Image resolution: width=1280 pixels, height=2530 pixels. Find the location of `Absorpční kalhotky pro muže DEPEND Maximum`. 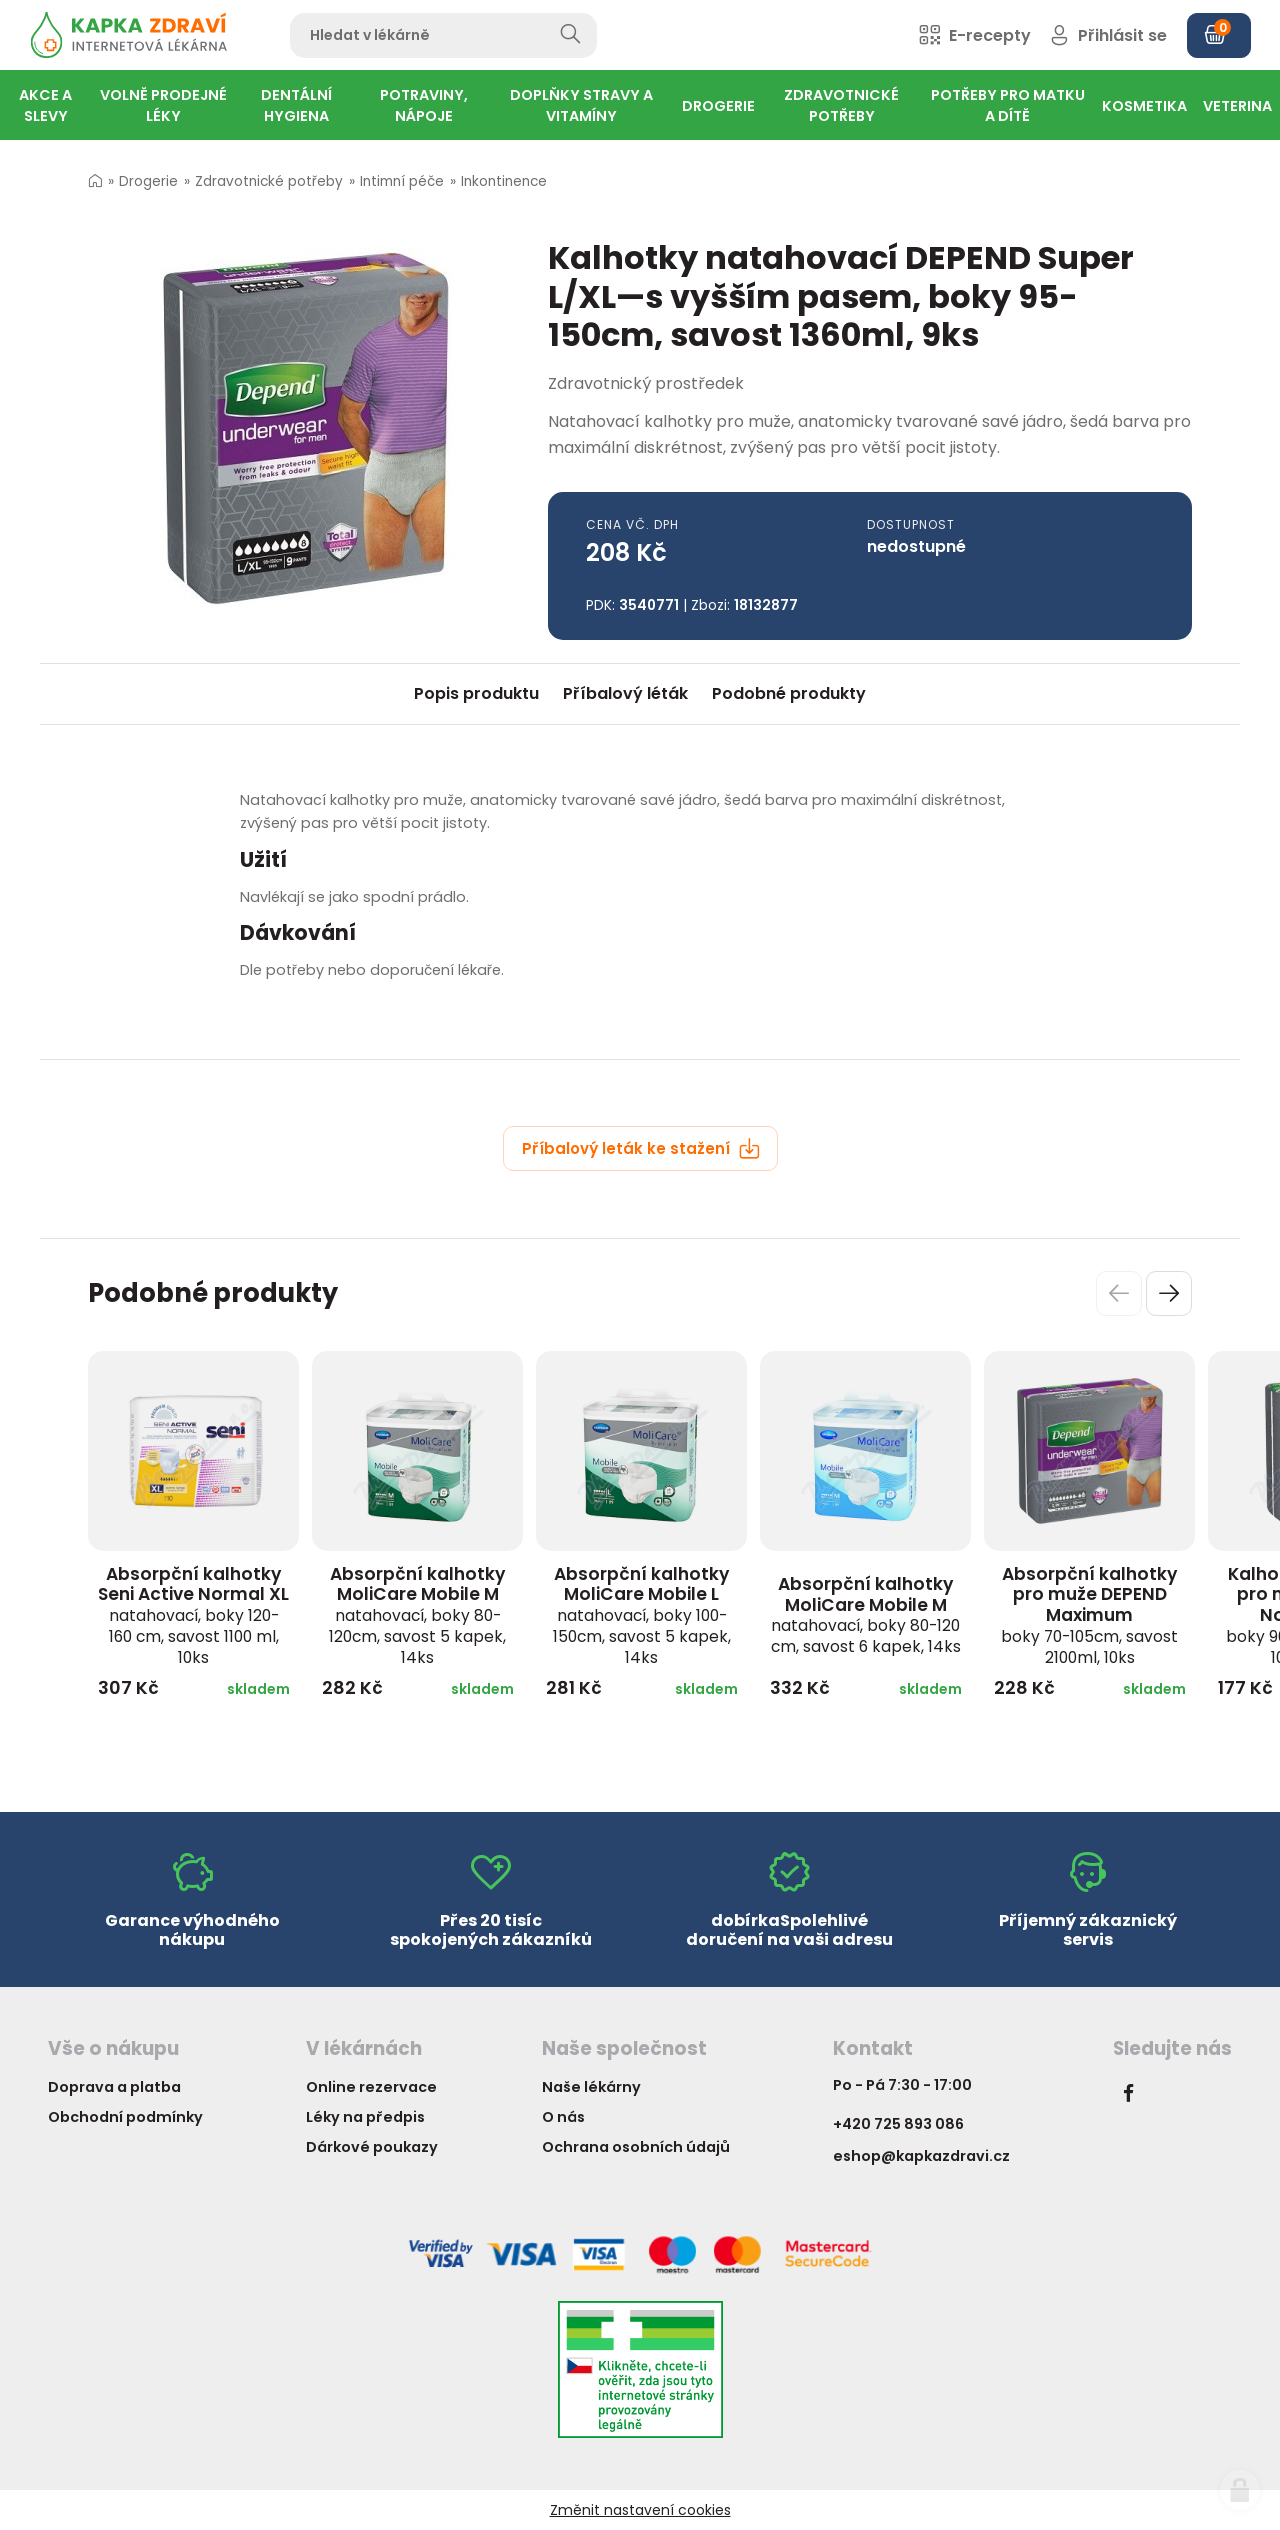

Absorpční kalhotky pro muže DEPEND Maximum is located at coordinates (1089, 1615).